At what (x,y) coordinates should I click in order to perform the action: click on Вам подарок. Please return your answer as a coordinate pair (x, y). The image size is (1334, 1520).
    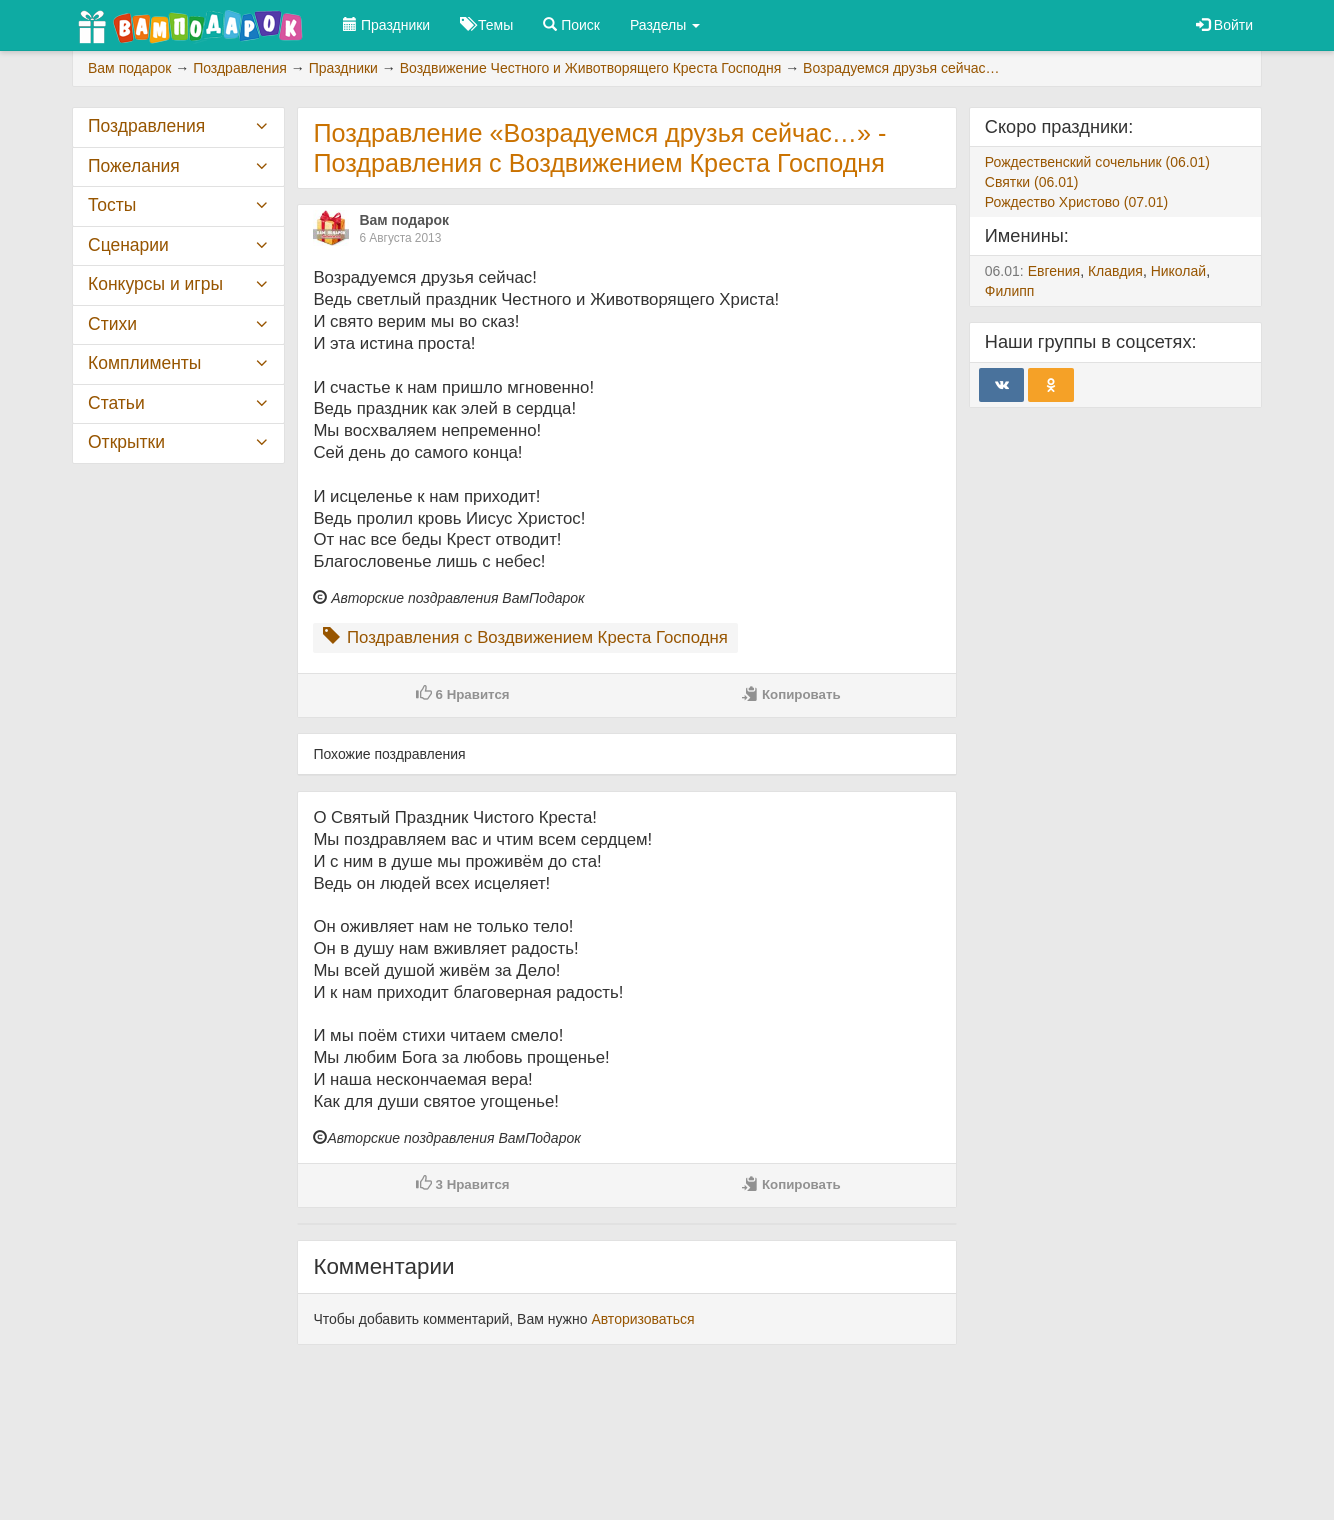
    Looking at the image, I should click on (404, 220).